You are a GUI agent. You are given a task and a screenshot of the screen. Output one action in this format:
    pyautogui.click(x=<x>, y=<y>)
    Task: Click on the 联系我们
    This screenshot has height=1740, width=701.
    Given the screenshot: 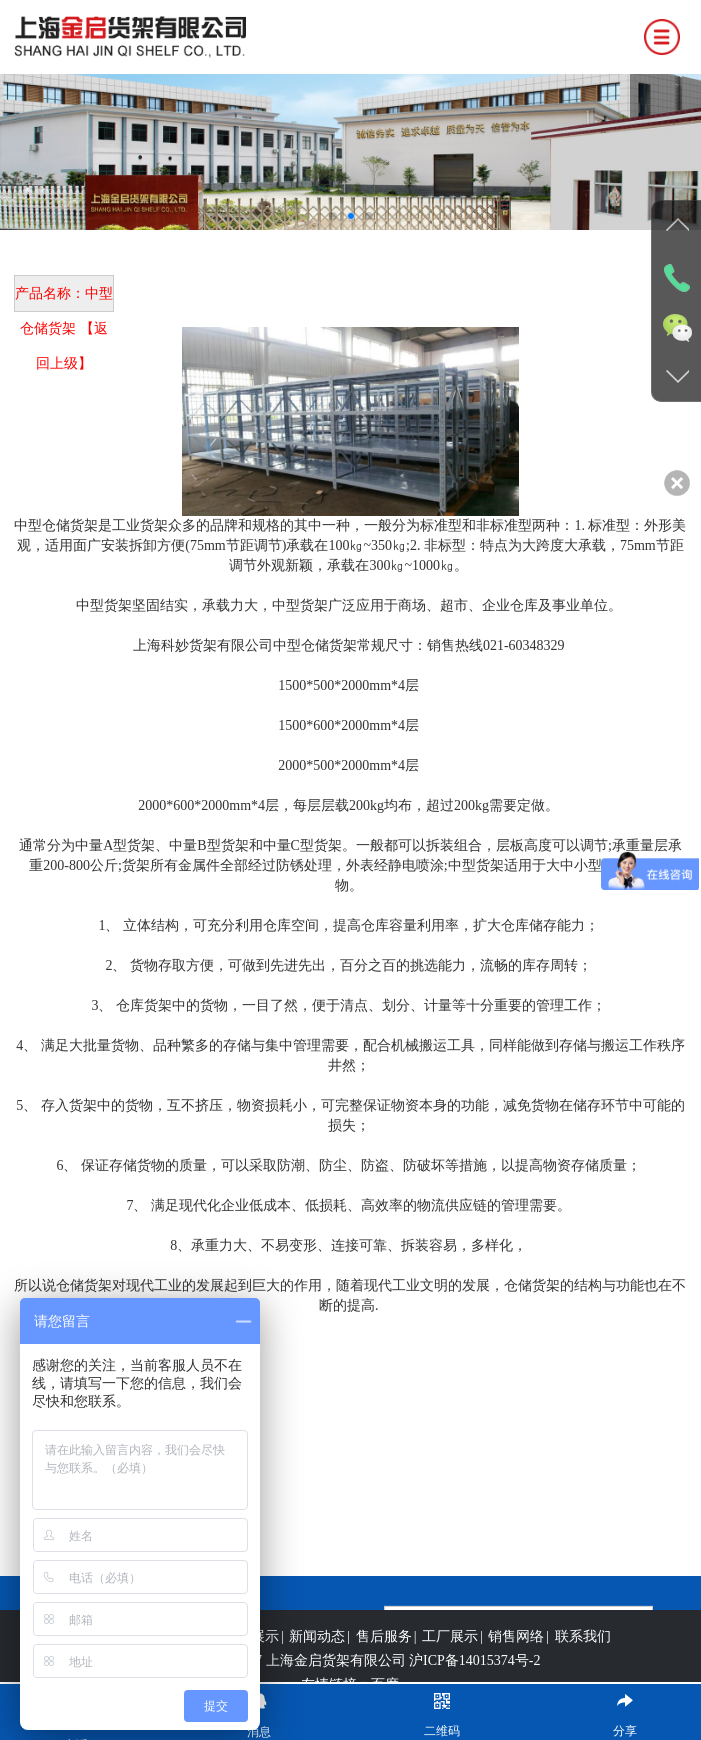 What is the action you would take?
    pyautogui.click(x=583, y=1656)
    